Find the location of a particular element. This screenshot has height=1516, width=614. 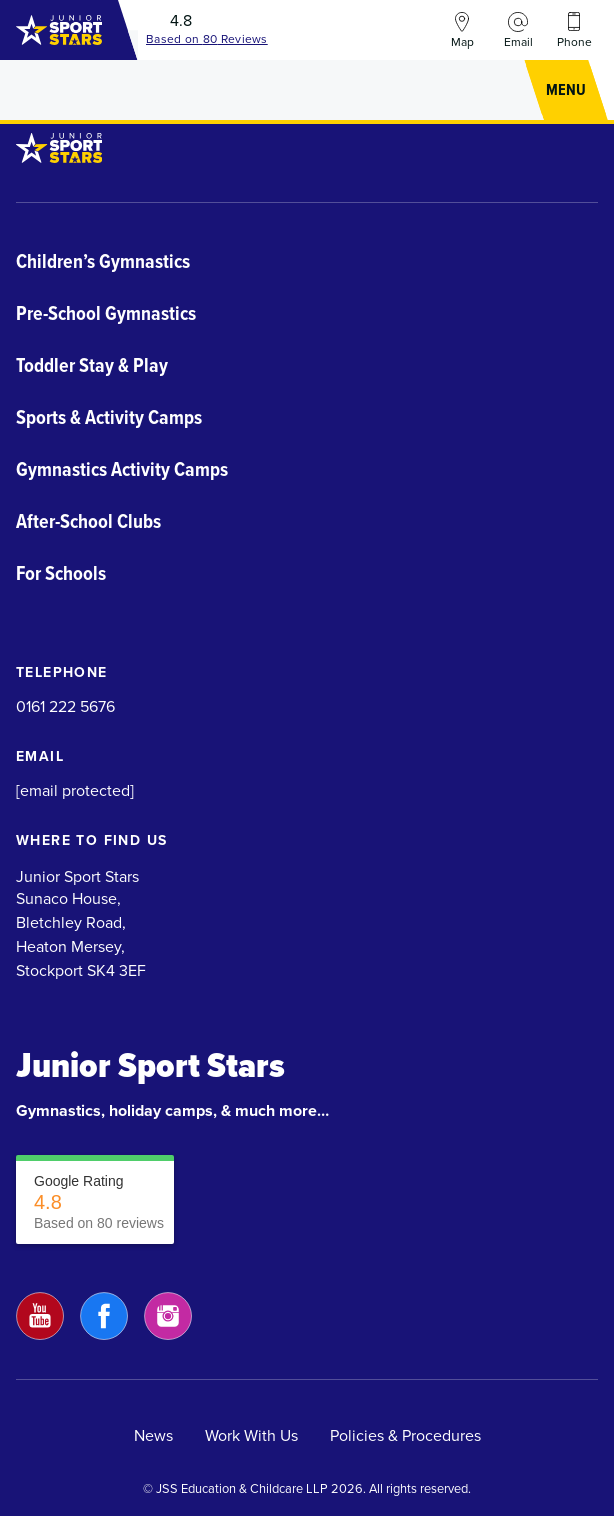

Toddler Stay & Play is located at coordinates (92, 365).